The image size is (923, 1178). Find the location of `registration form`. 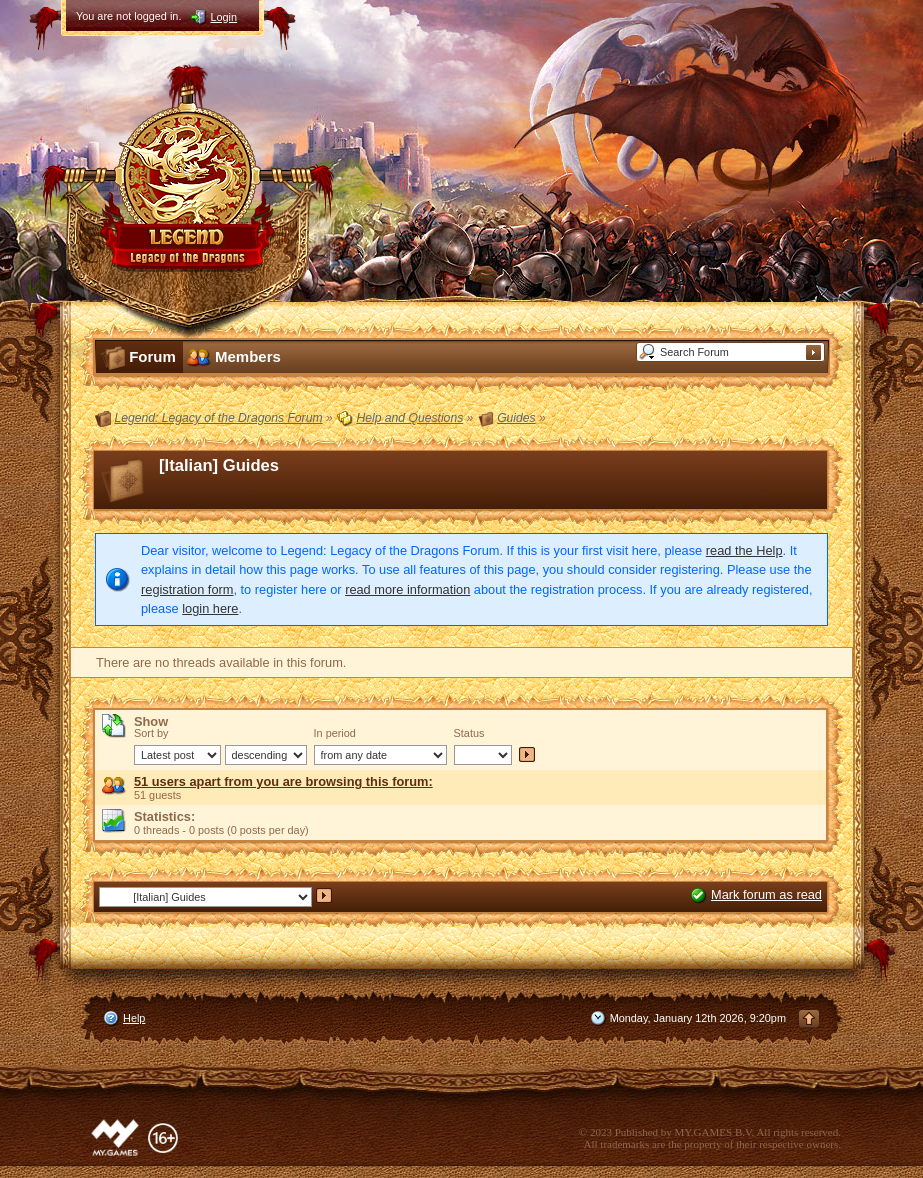

registration form is located at coordinates (187, 589).